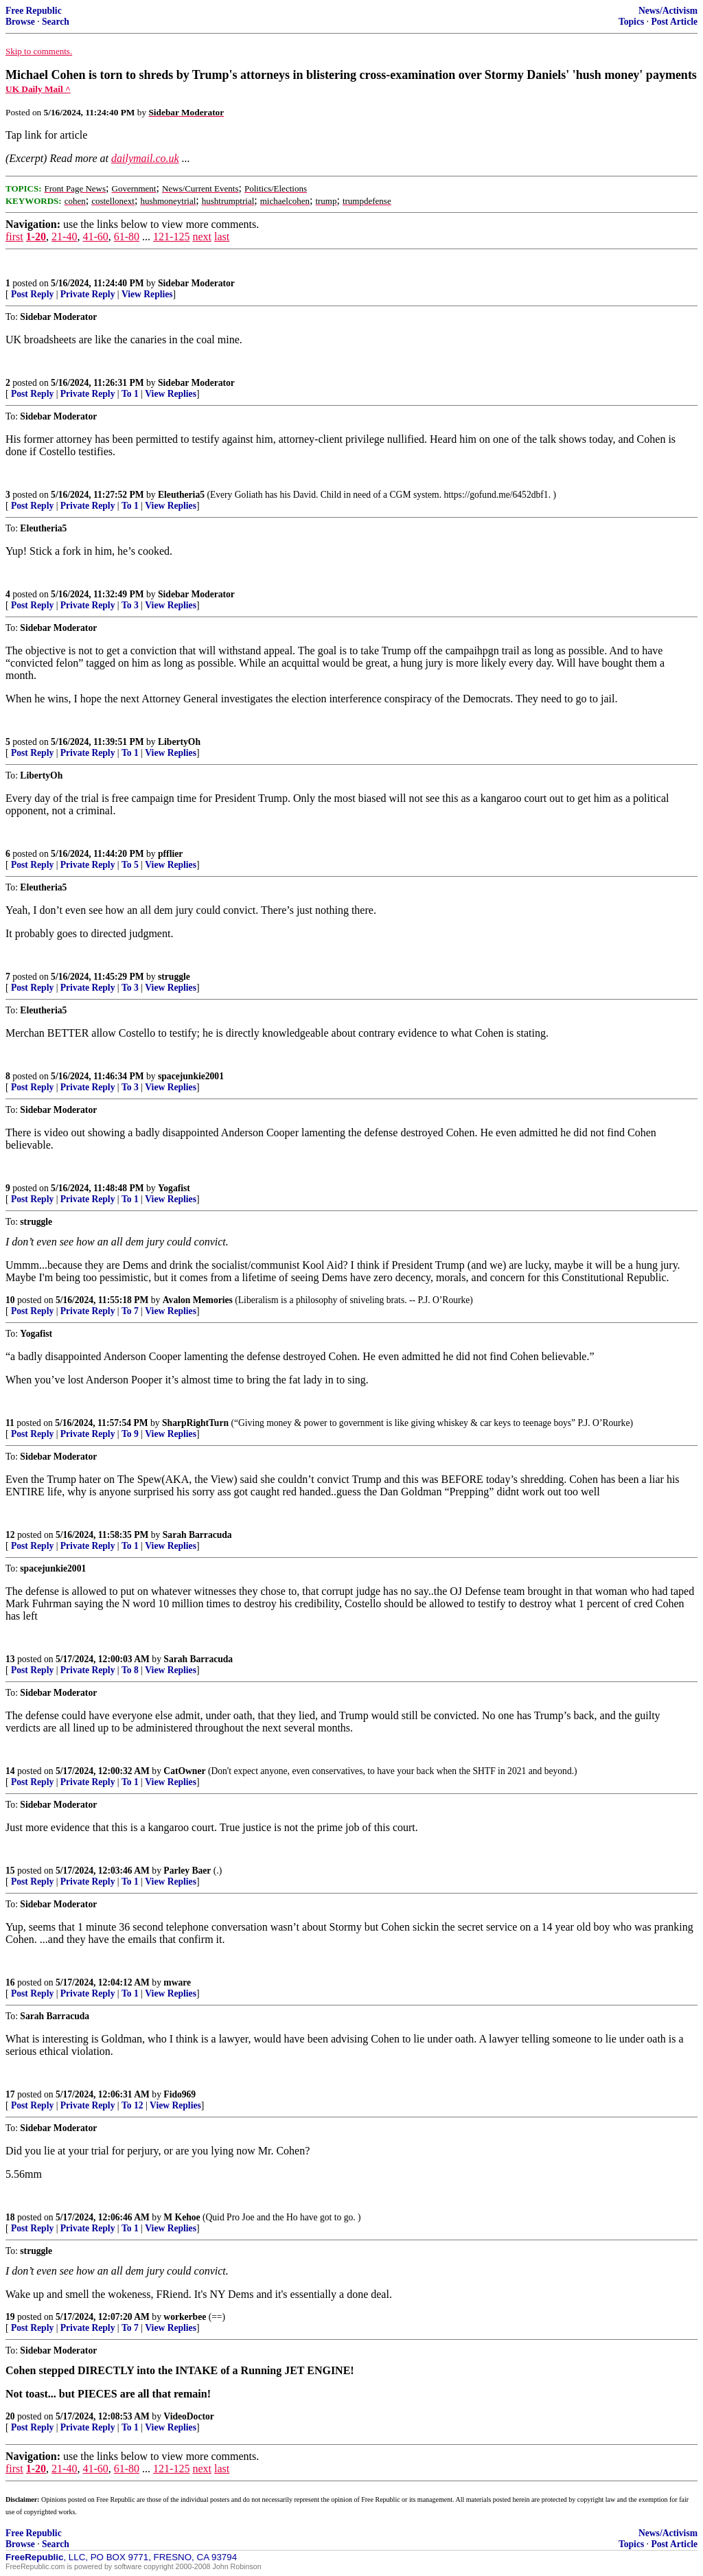  Describe the element at coordinates (191, 1076) in the screenshot. I see `spacejunkie2001` at that location.